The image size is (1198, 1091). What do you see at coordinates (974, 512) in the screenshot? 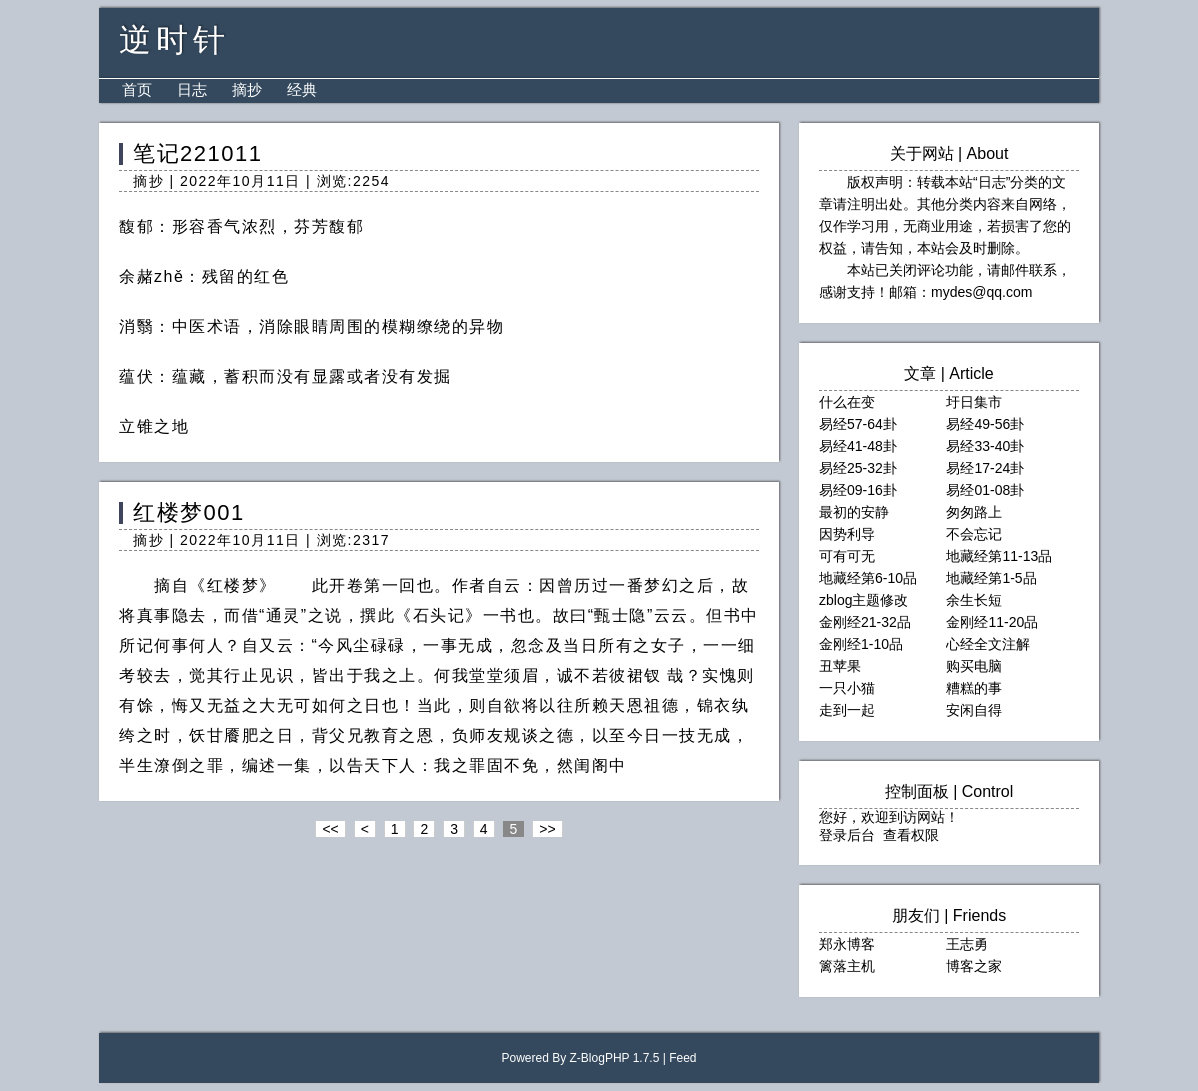
I see `匆匆路上` at bounding box center [974, 512].